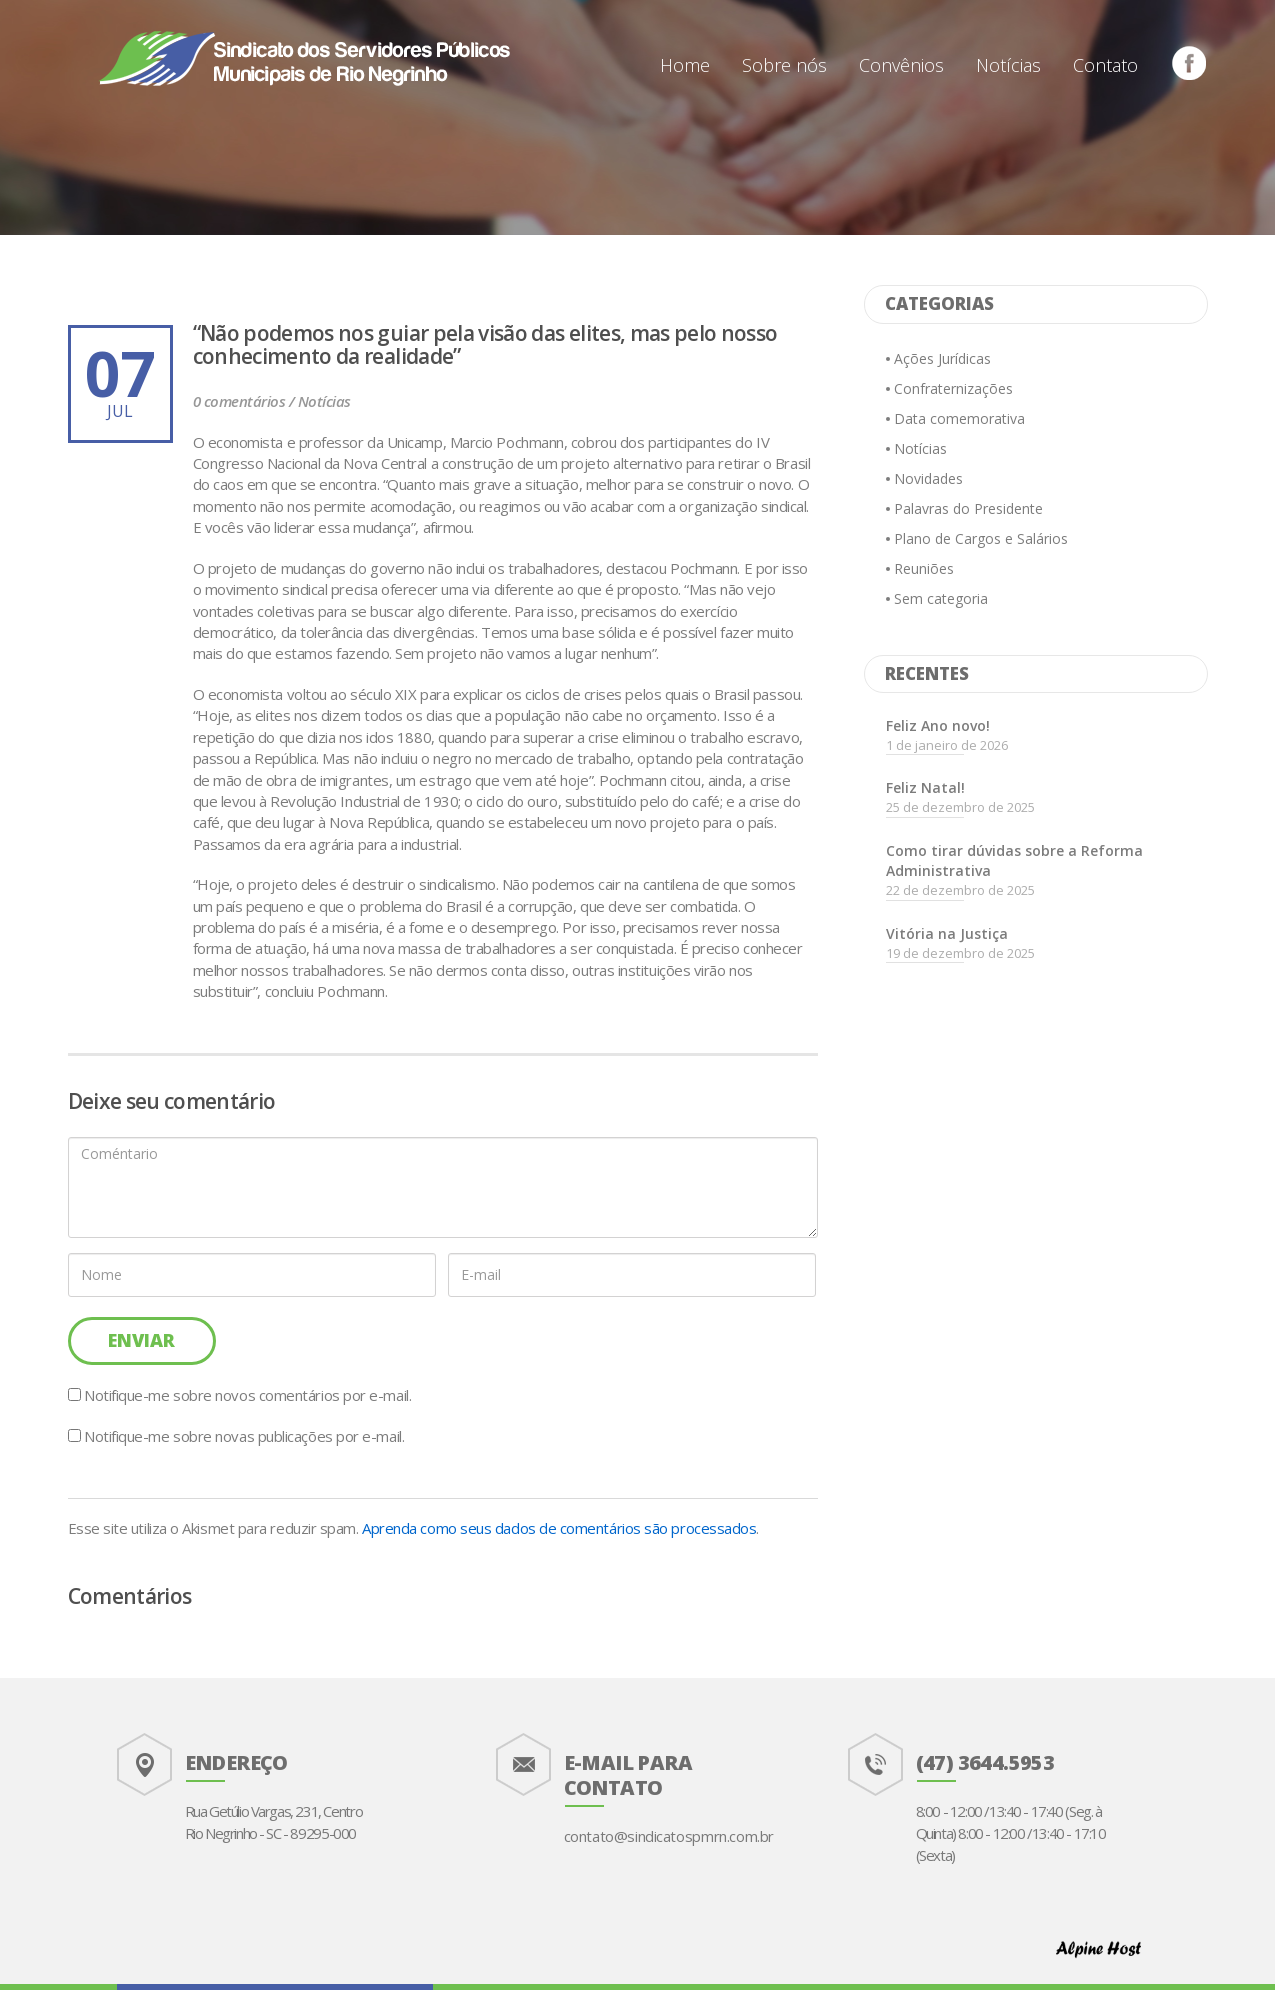 The image size is (1275, 1990). I want to click on Aprenda como seus dados de comentários são processados, so click(559, 1528).